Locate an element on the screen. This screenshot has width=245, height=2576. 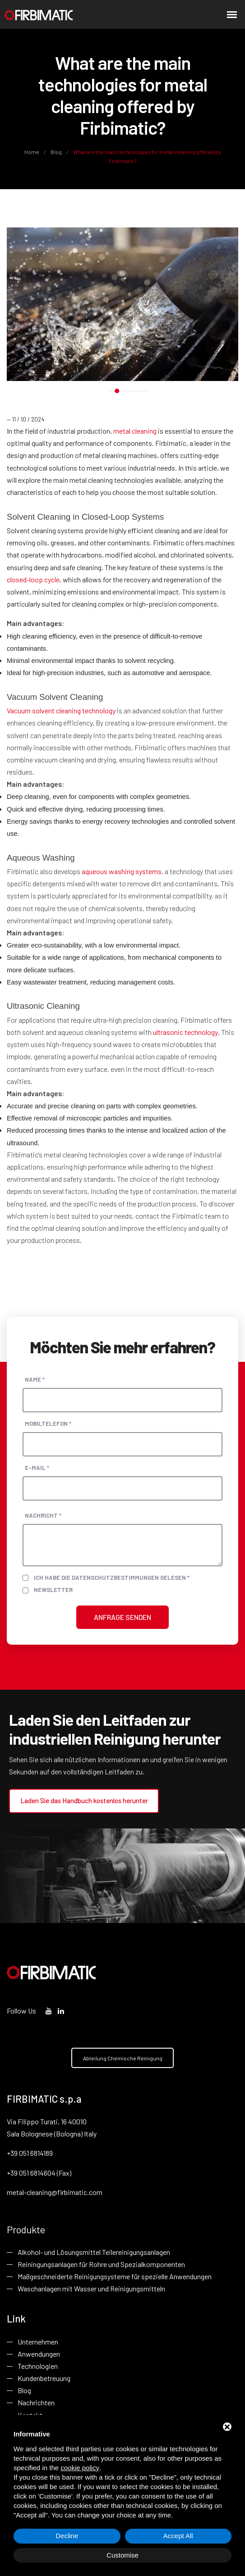
Nachrichten is located at coordinates (36, 2404).